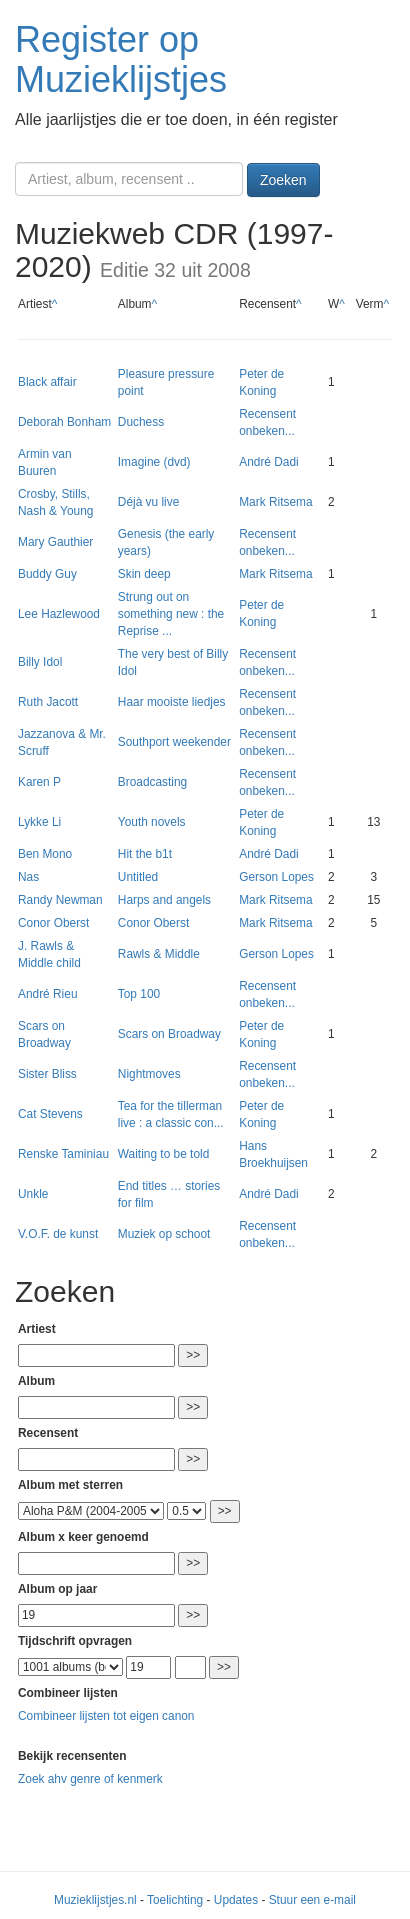 This screenshot has height=1919, width=410. I want to click on Southport weekender, so click(174, 742).